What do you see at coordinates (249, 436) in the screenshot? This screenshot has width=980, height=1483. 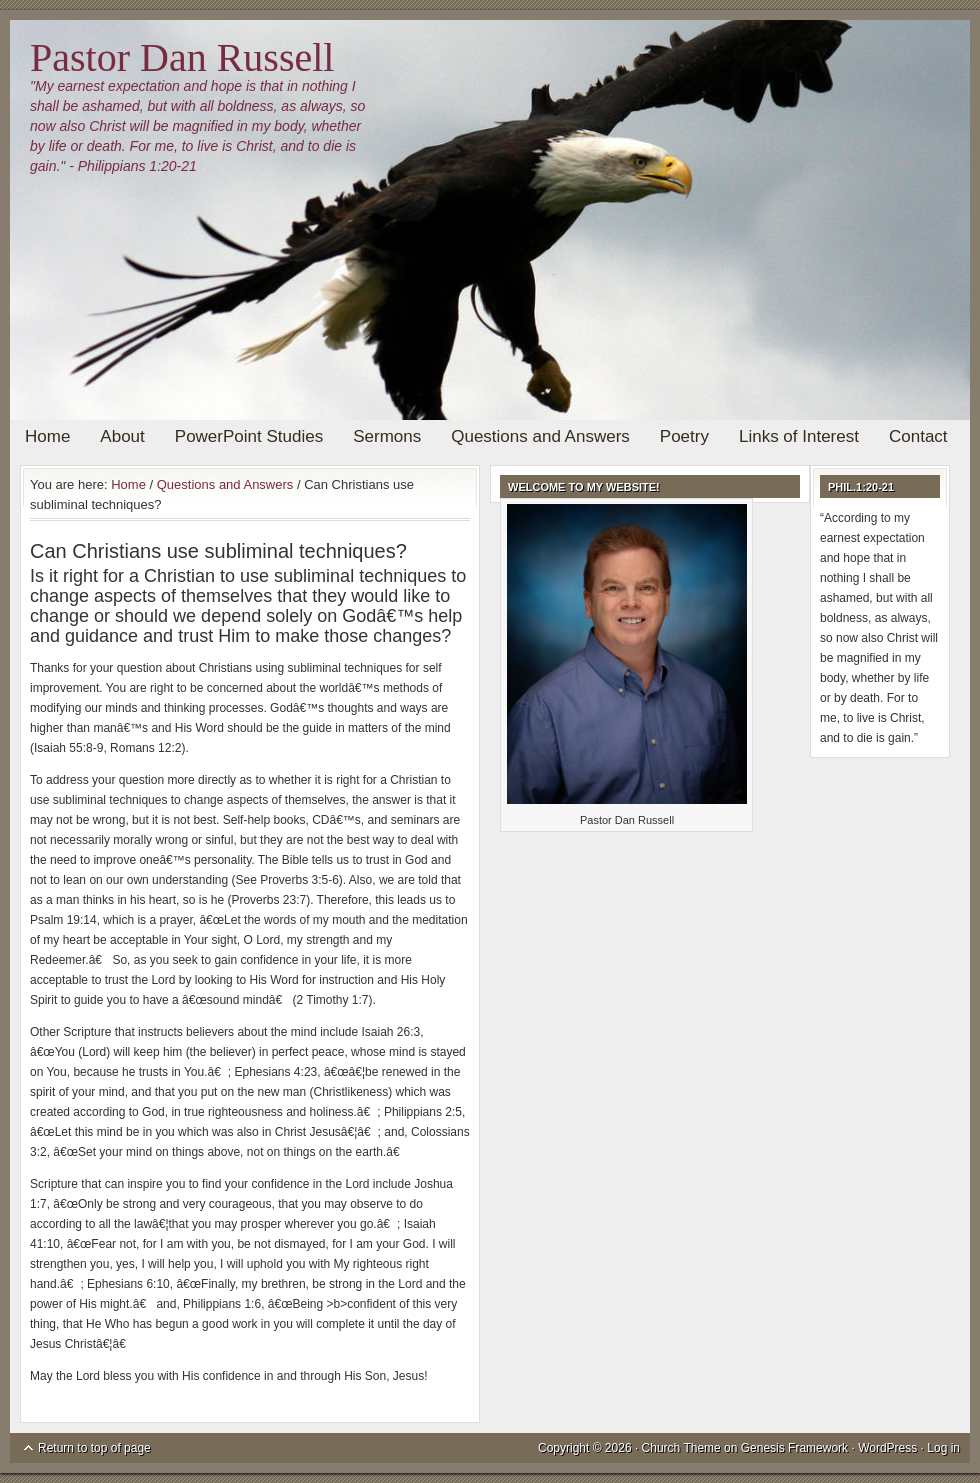 I see `PowerPoint Studies` at bounding box center [249, 436].